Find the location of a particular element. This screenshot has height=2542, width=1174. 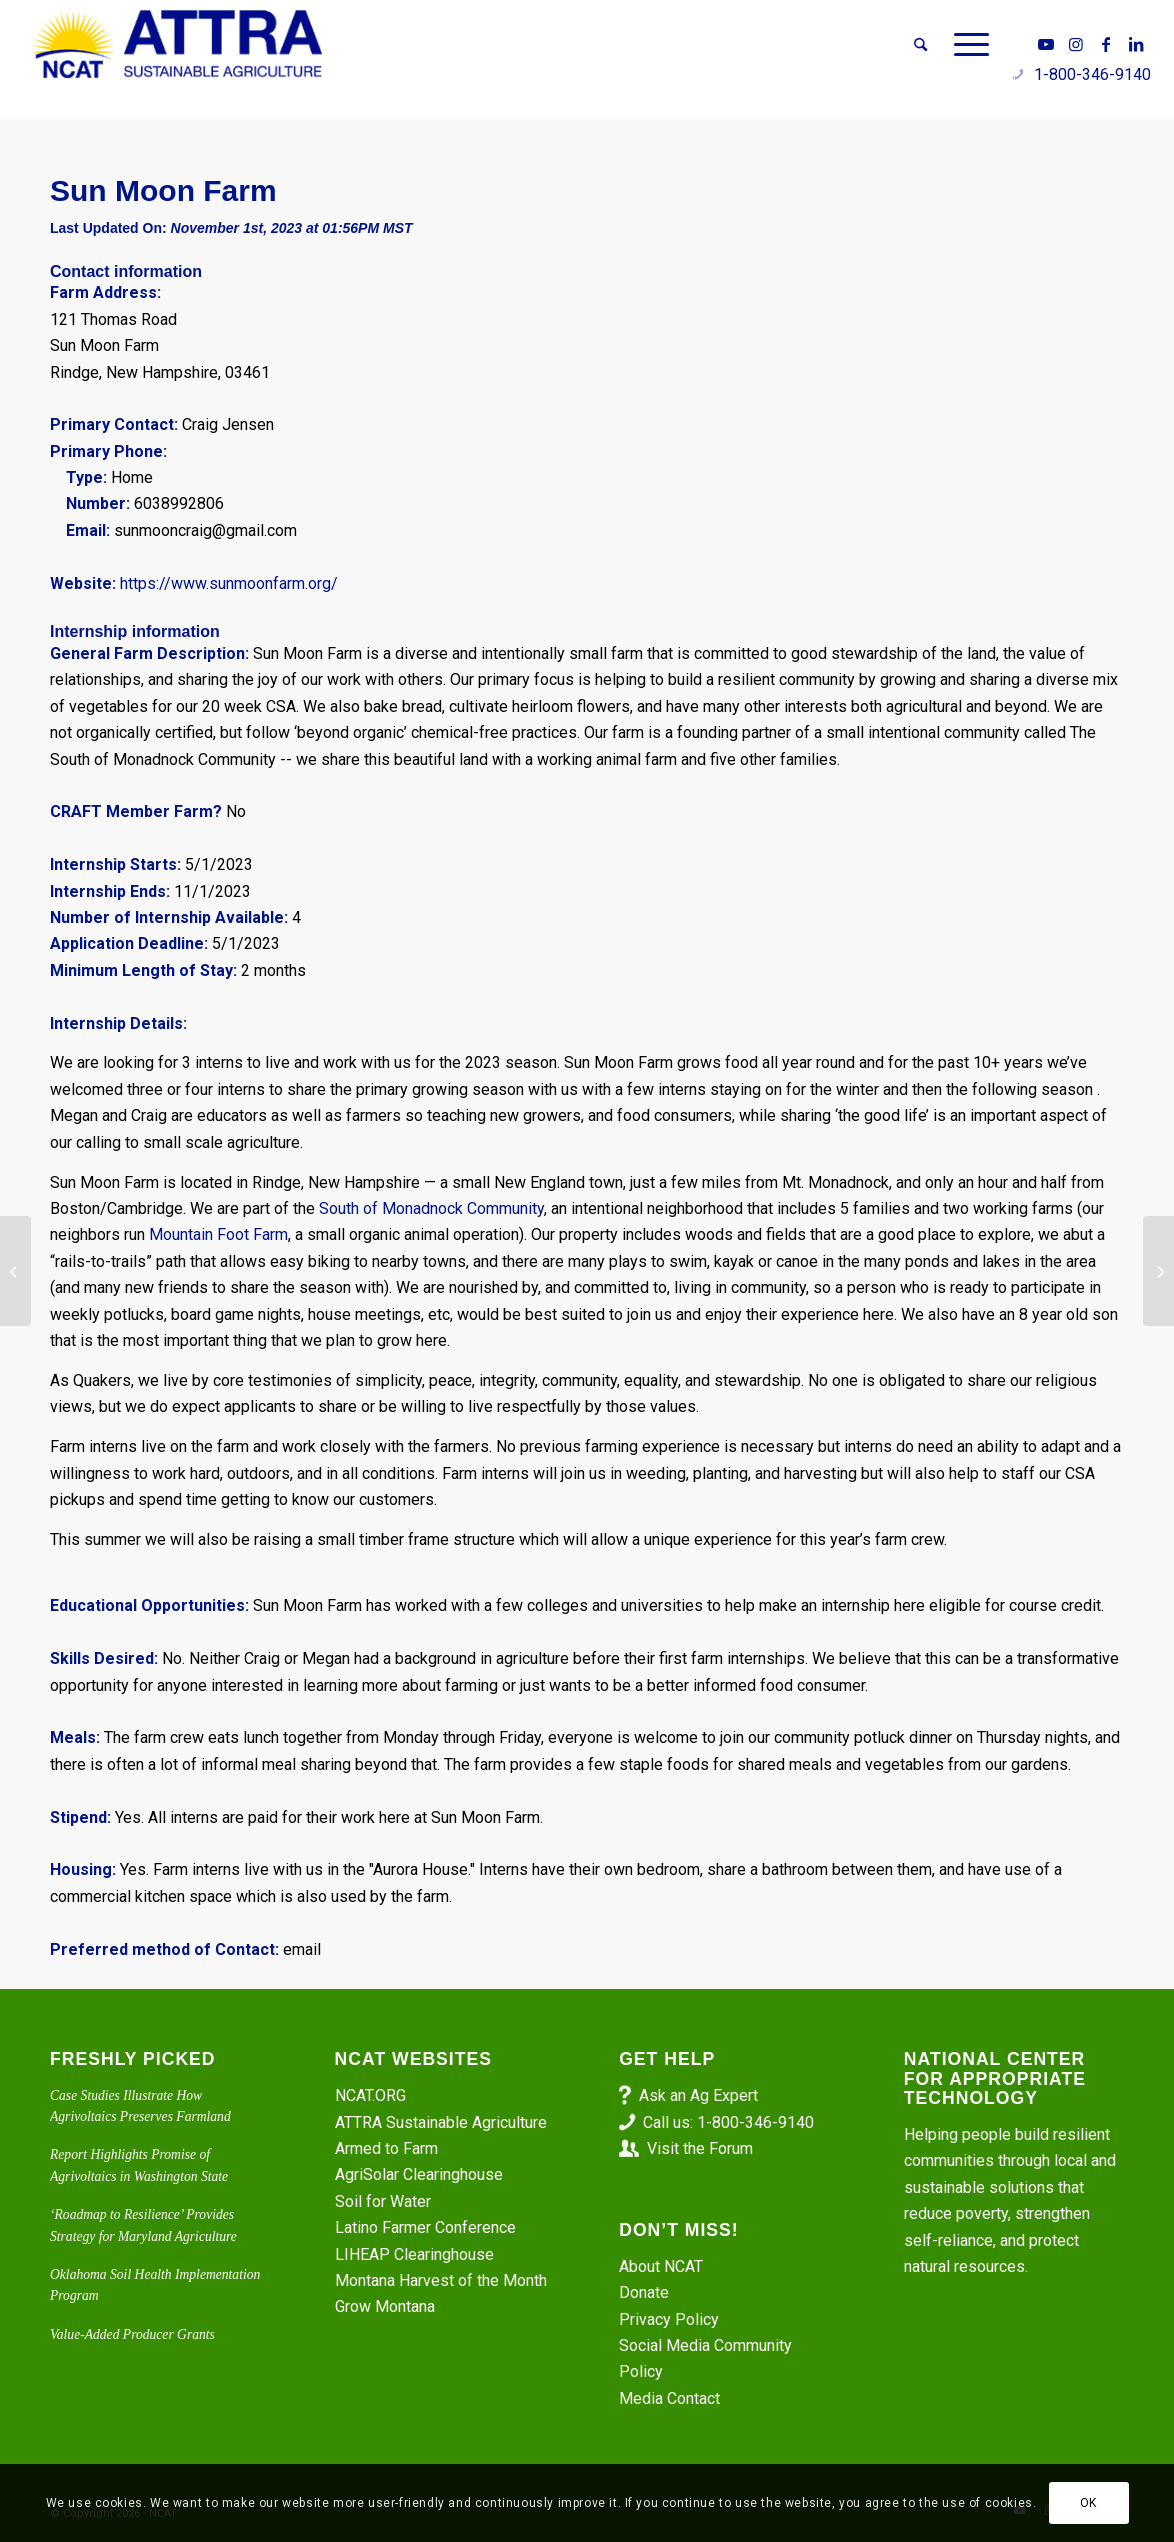

[ATTRA - Sustainable Agriculture] is located at coordinates (177, 45).